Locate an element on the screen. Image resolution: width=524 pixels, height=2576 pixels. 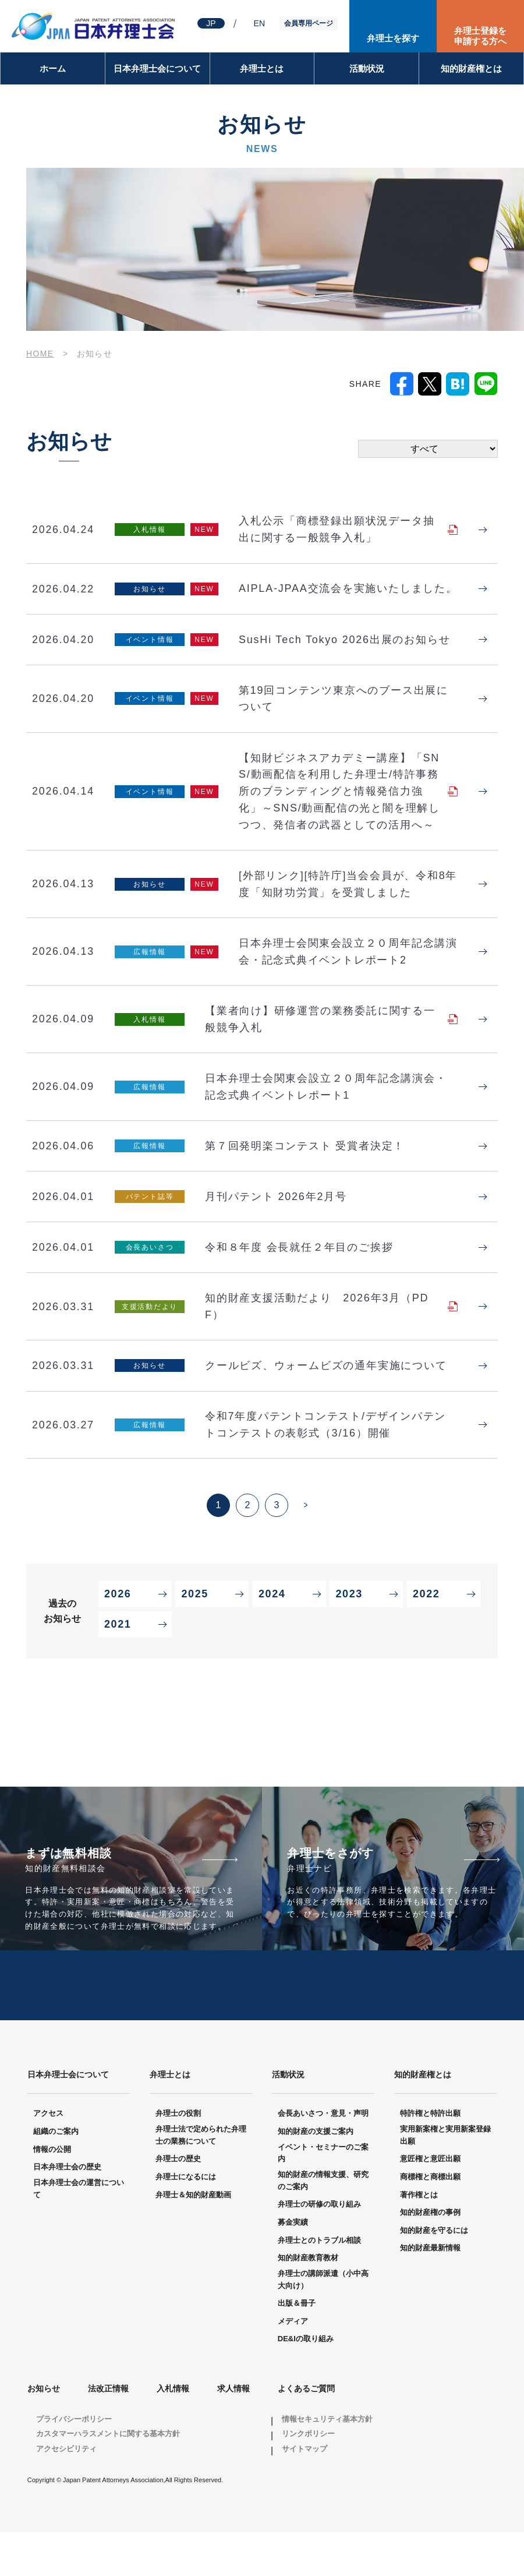
知的財産の支援ご案内 is located at coordinates (315, 2175).